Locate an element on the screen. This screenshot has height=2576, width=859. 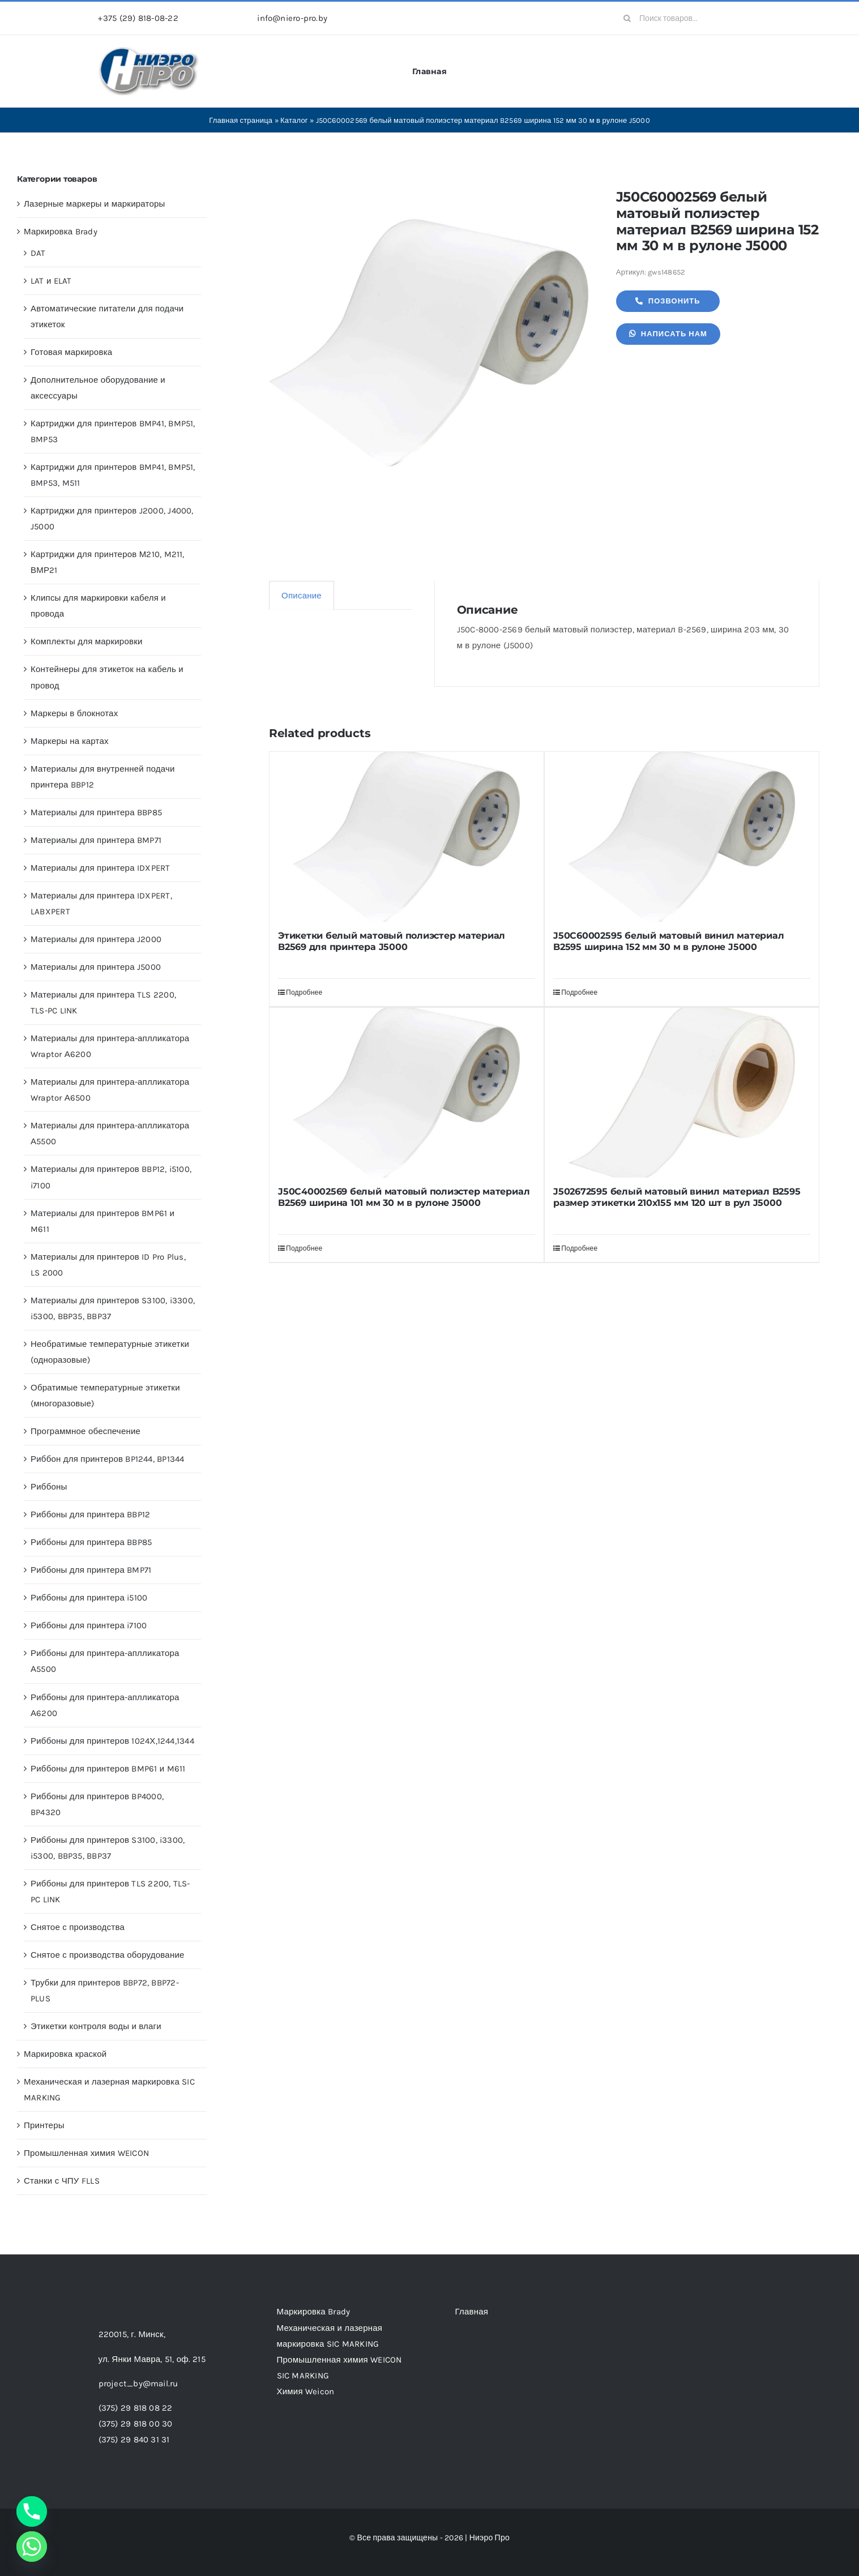
Программное обеспечение is located at coordinates (85, 1431).